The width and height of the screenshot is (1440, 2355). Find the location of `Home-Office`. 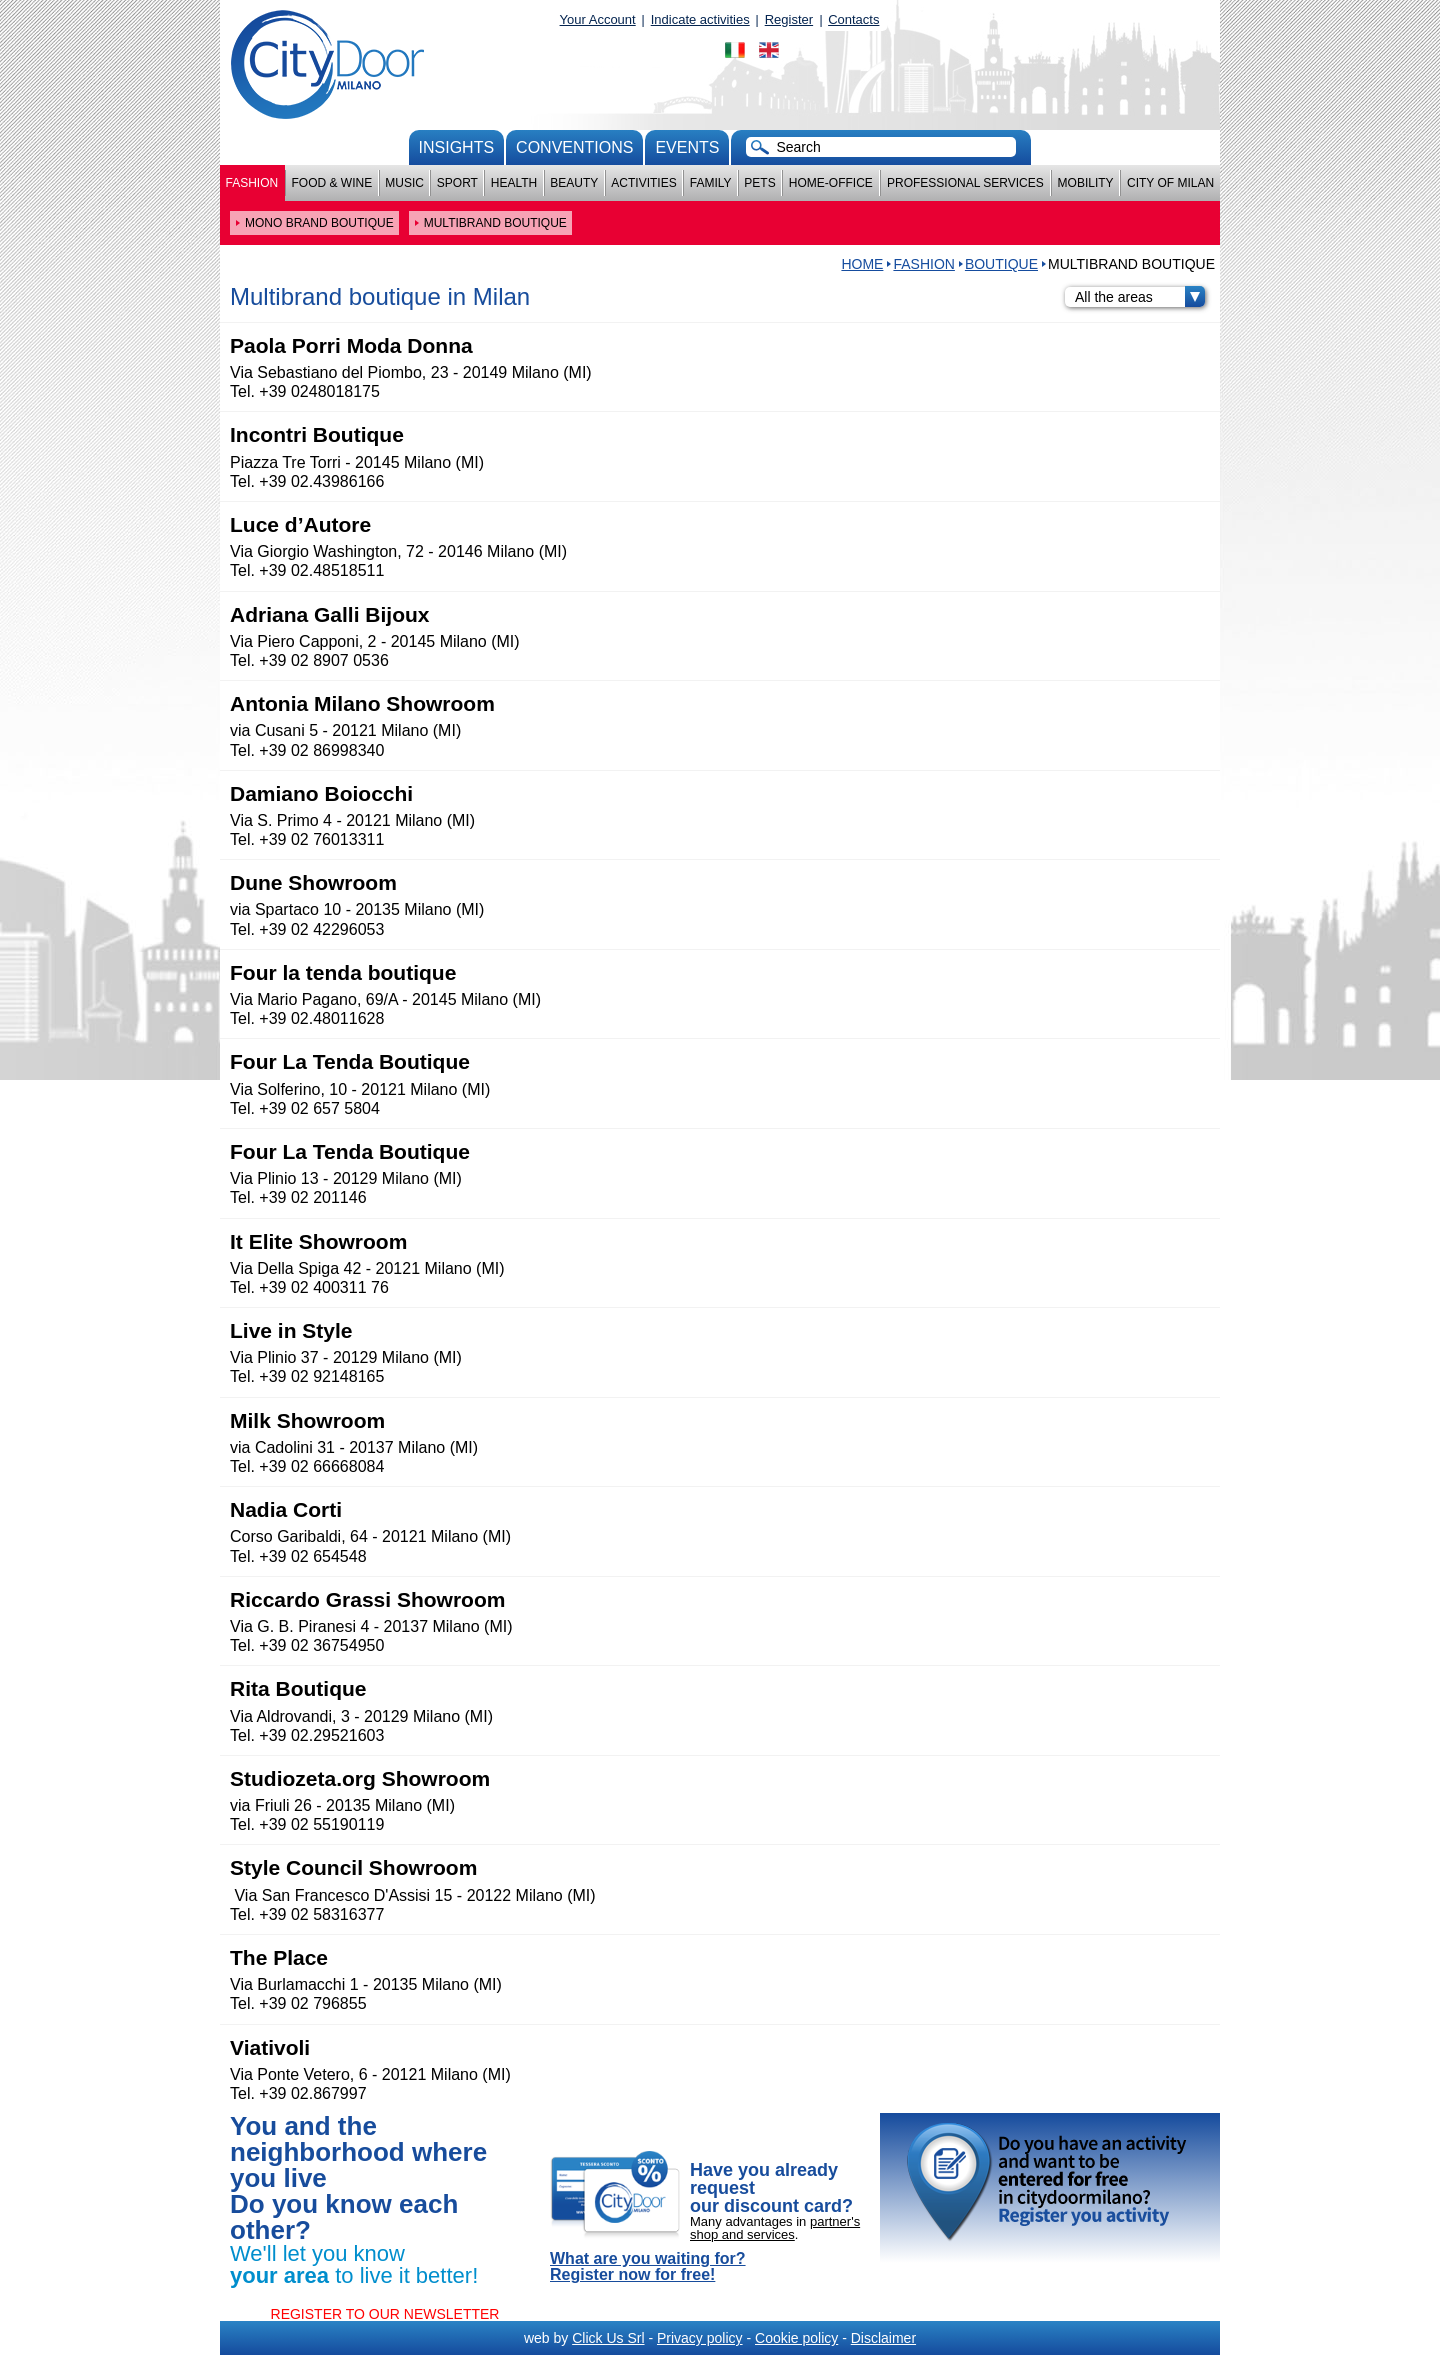

Home-Office is located at coordinates (831, 183).